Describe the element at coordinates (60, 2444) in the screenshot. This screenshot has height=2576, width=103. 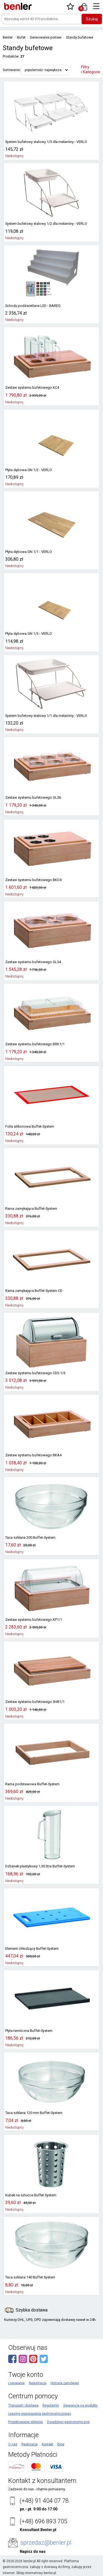
I see `Blog` at that location.